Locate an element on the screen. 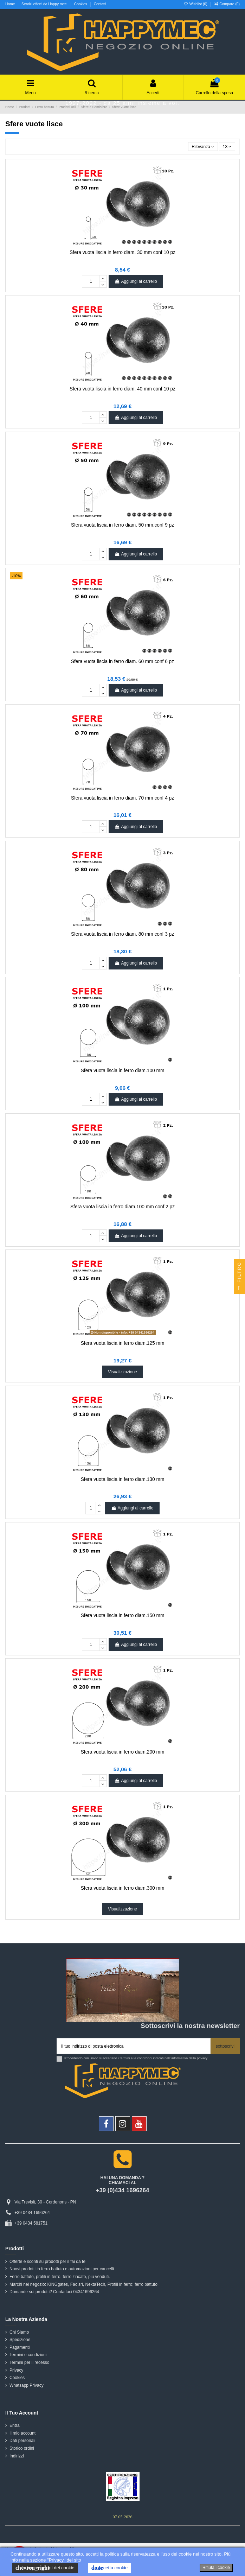  Sfera vuota liscia in ferro diam.300 mm is located at coordinates (123, 1888).